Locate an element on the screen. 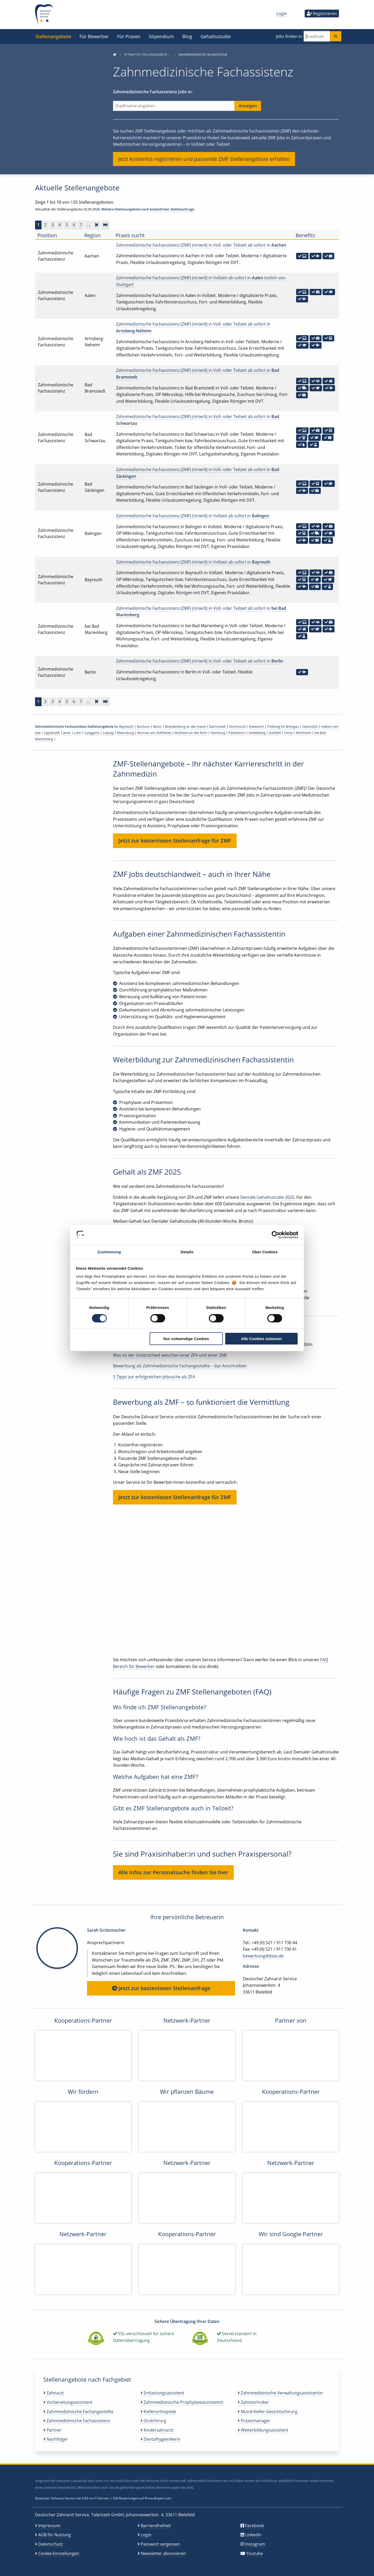  Newsletter abonnieren is located at coordinates (163, 2553).